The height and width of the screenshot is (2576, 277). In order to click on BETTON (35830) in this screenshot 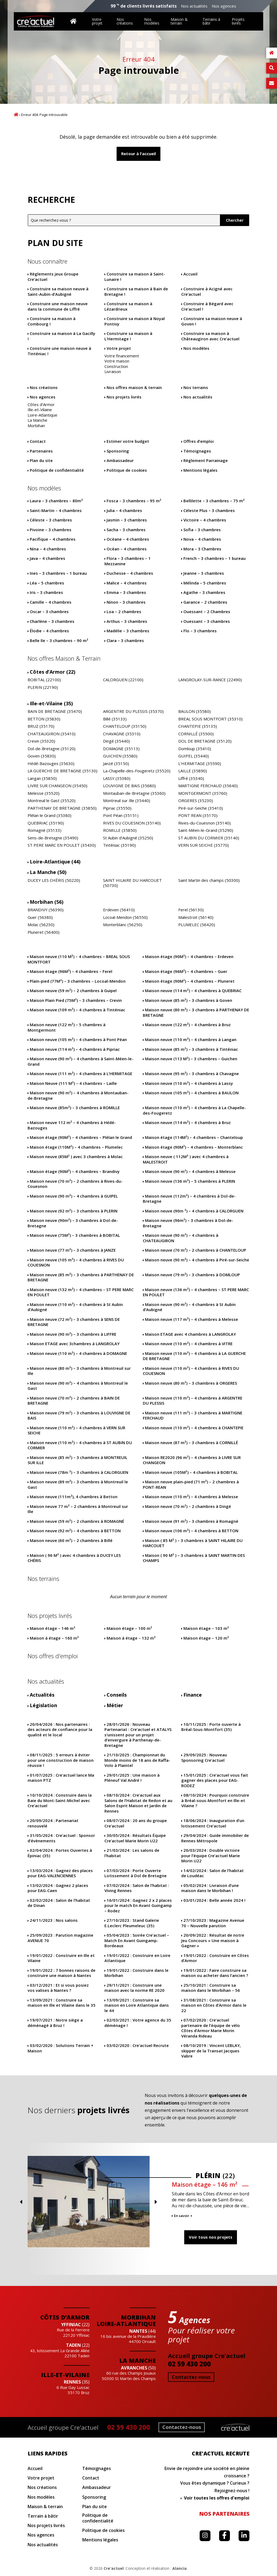, I will do `click(44, 719)`.